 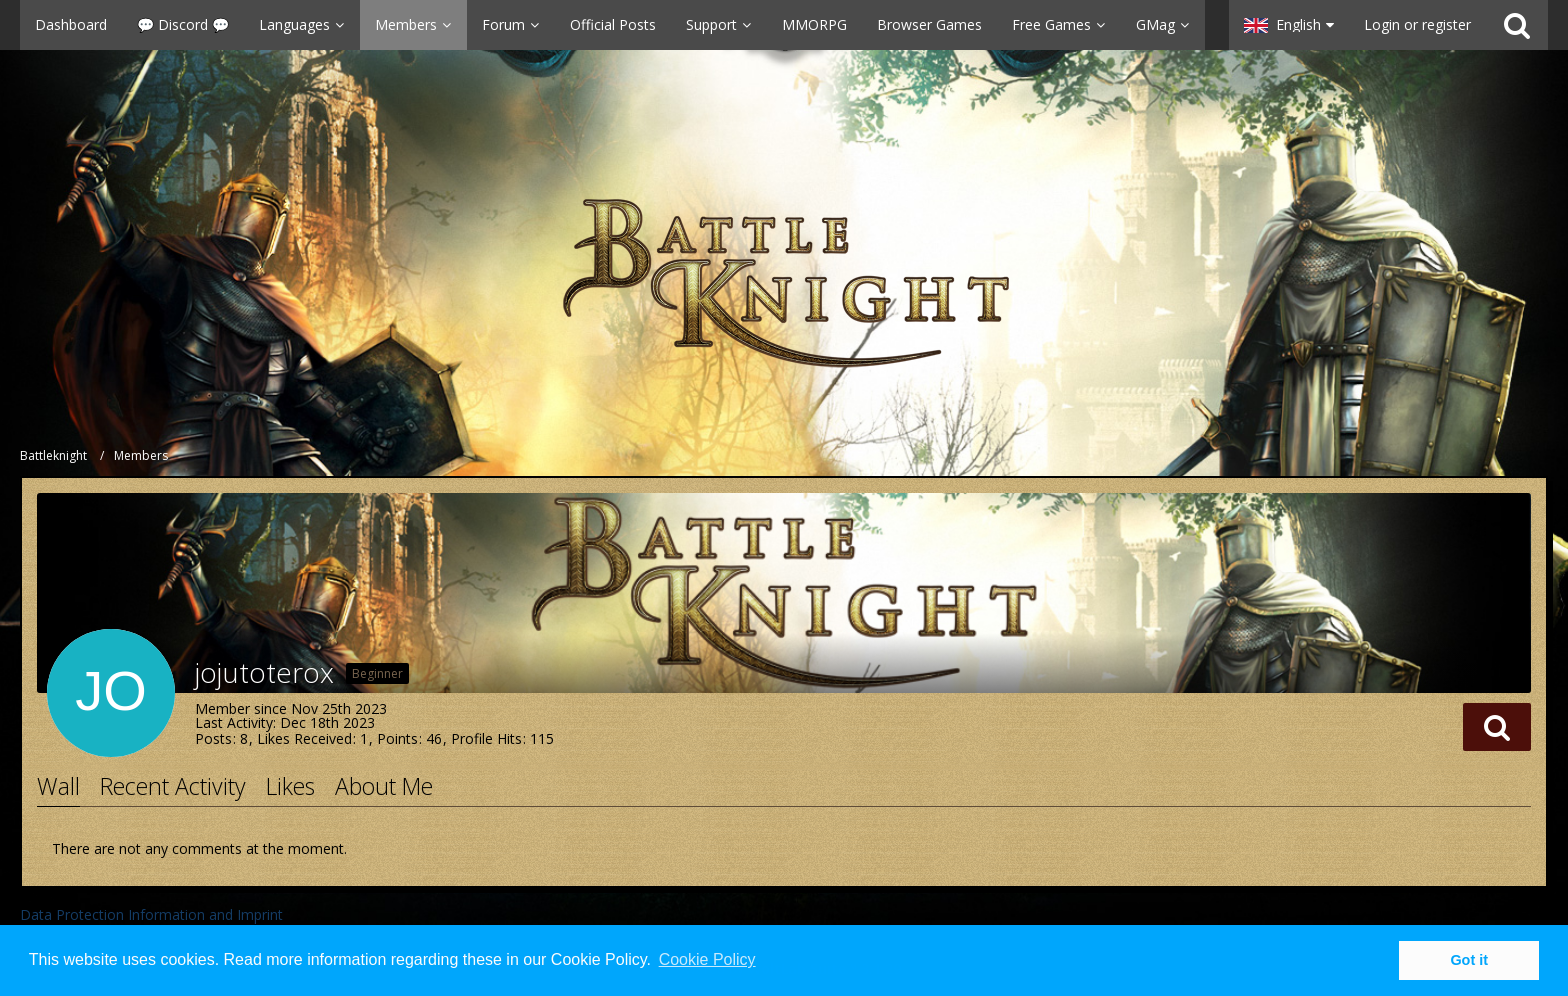 What do you see at coordinates (707, 959) in the screenshot?
I see `Cookie Policy [button]` at bounding box center [707, 959].